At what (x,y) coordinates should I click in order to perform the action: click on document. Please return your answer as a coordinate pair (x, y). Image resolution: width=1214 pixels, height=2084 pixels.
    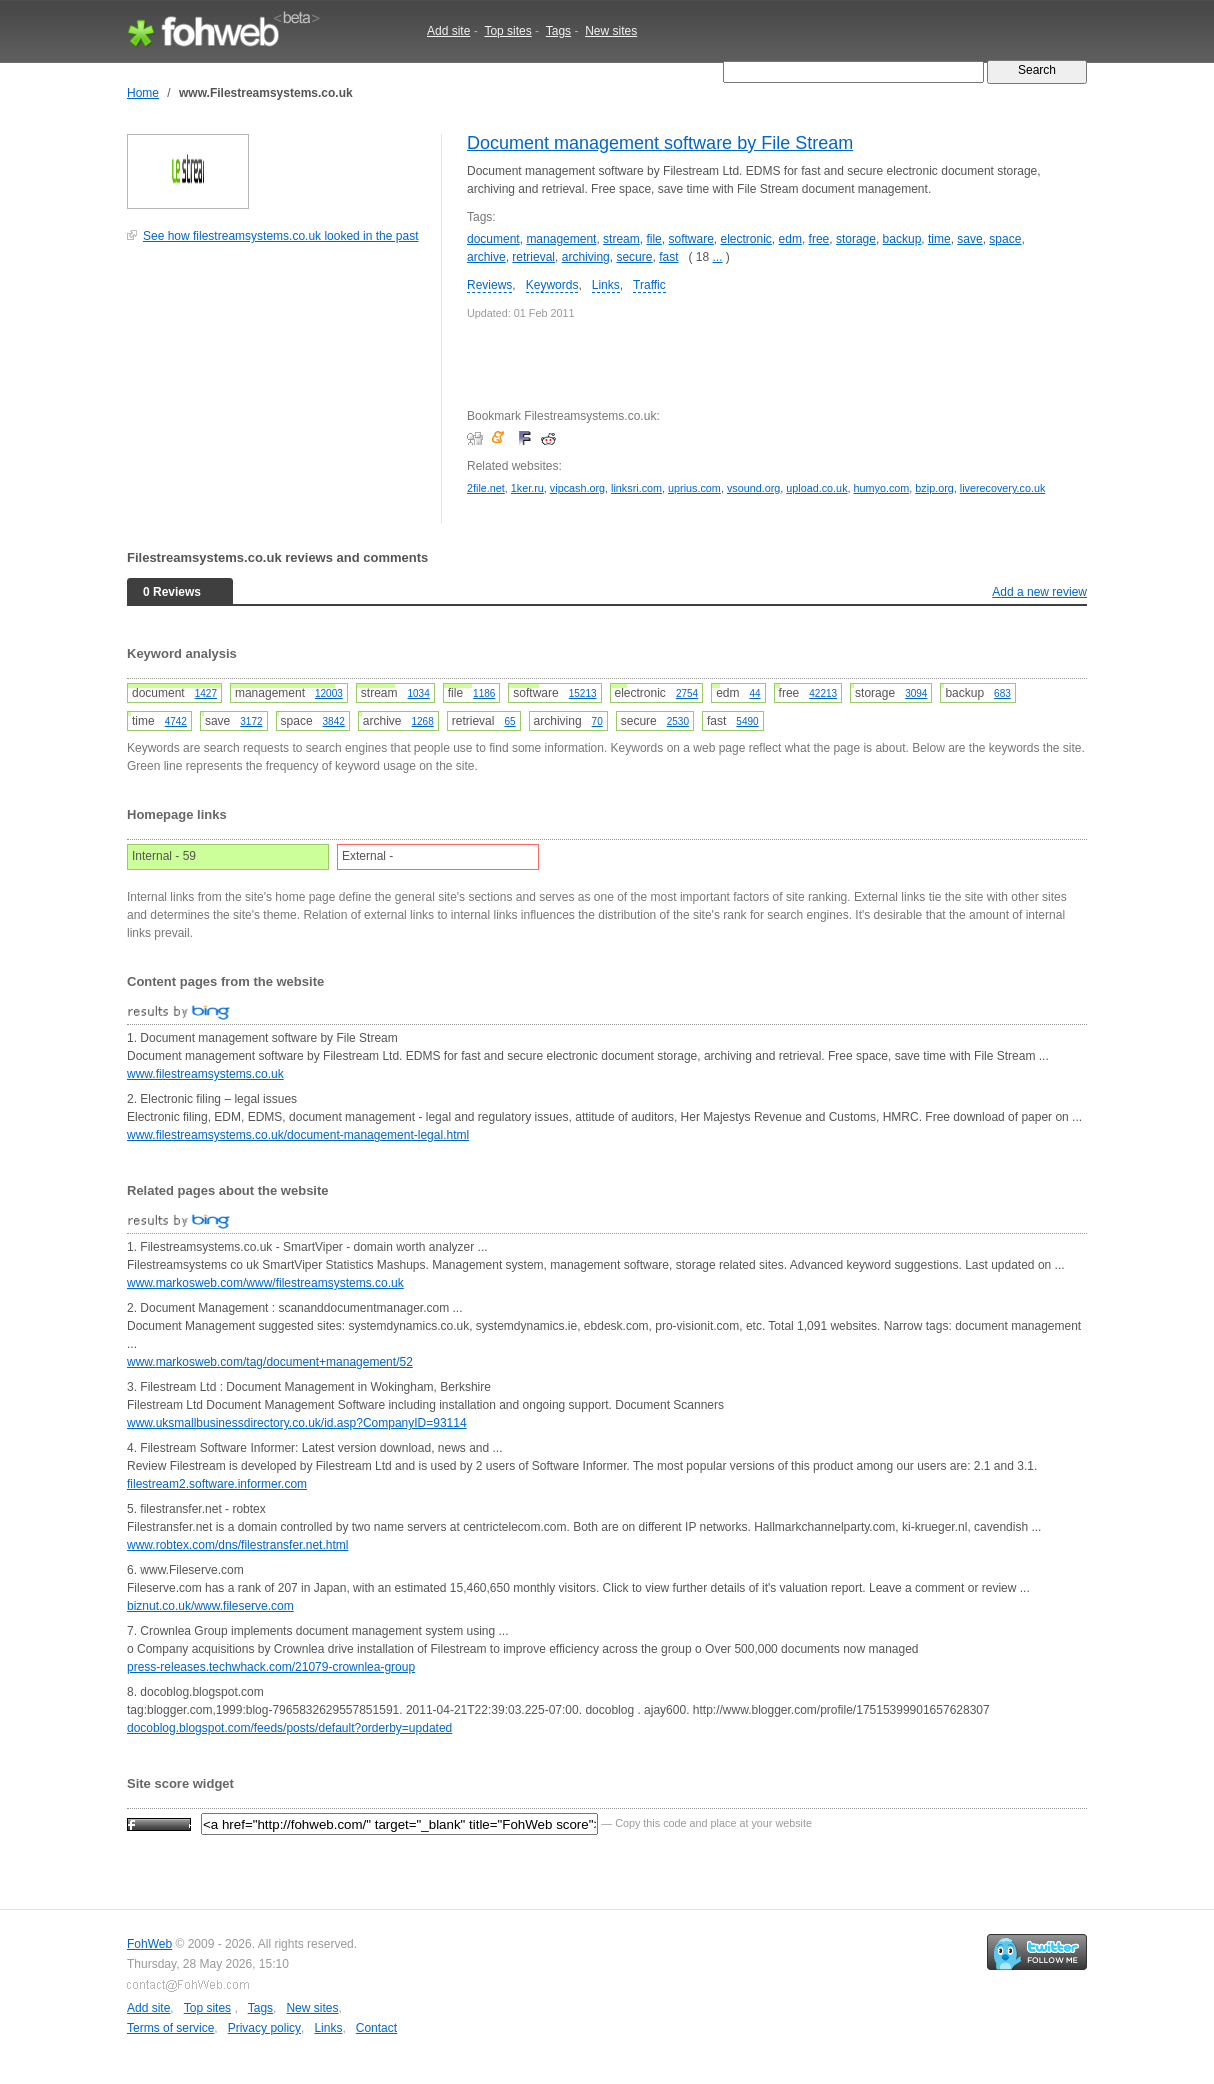
    Looking at the image, I should click on (493, 239).